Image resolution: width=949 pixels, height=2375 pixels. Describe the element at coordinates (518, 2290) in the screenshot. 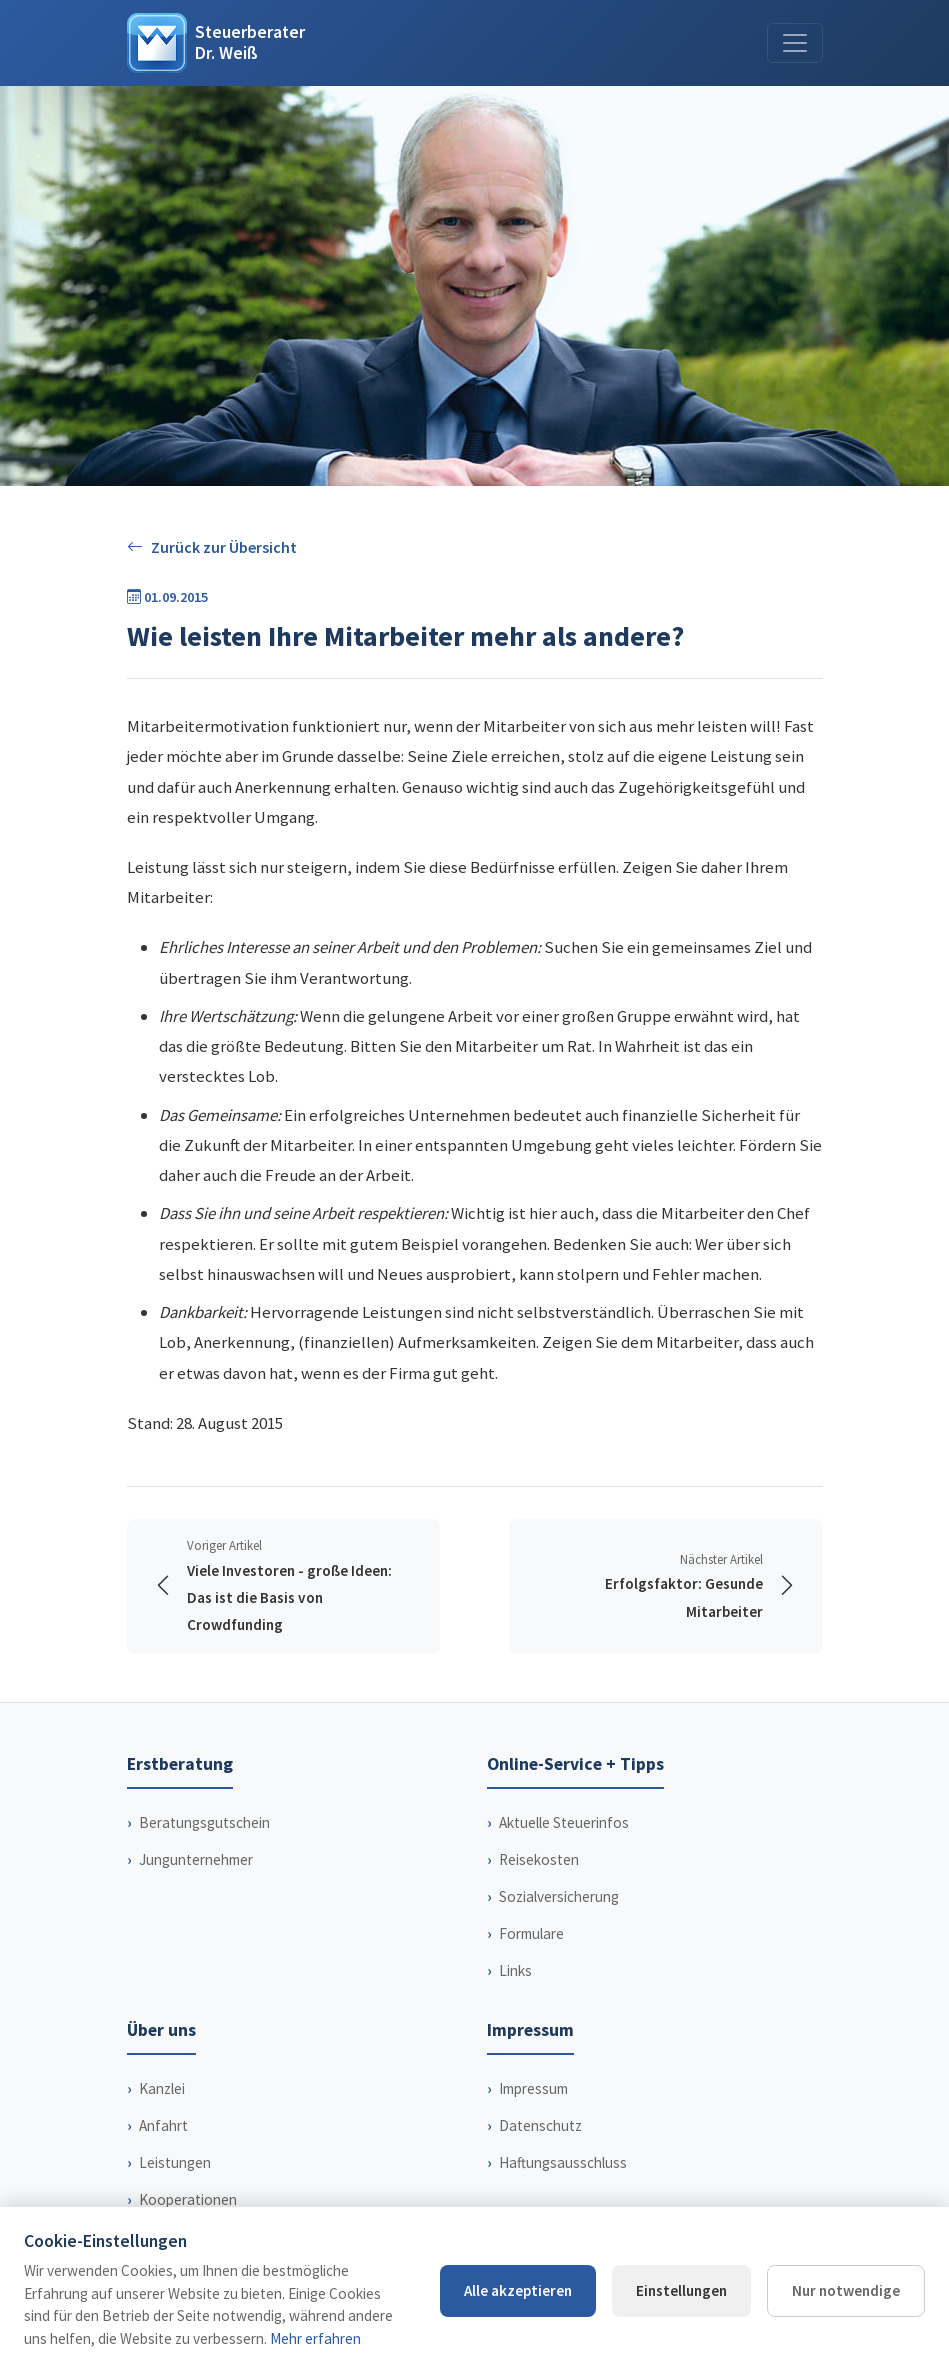

I see `Alle akzeptieren` at that location.